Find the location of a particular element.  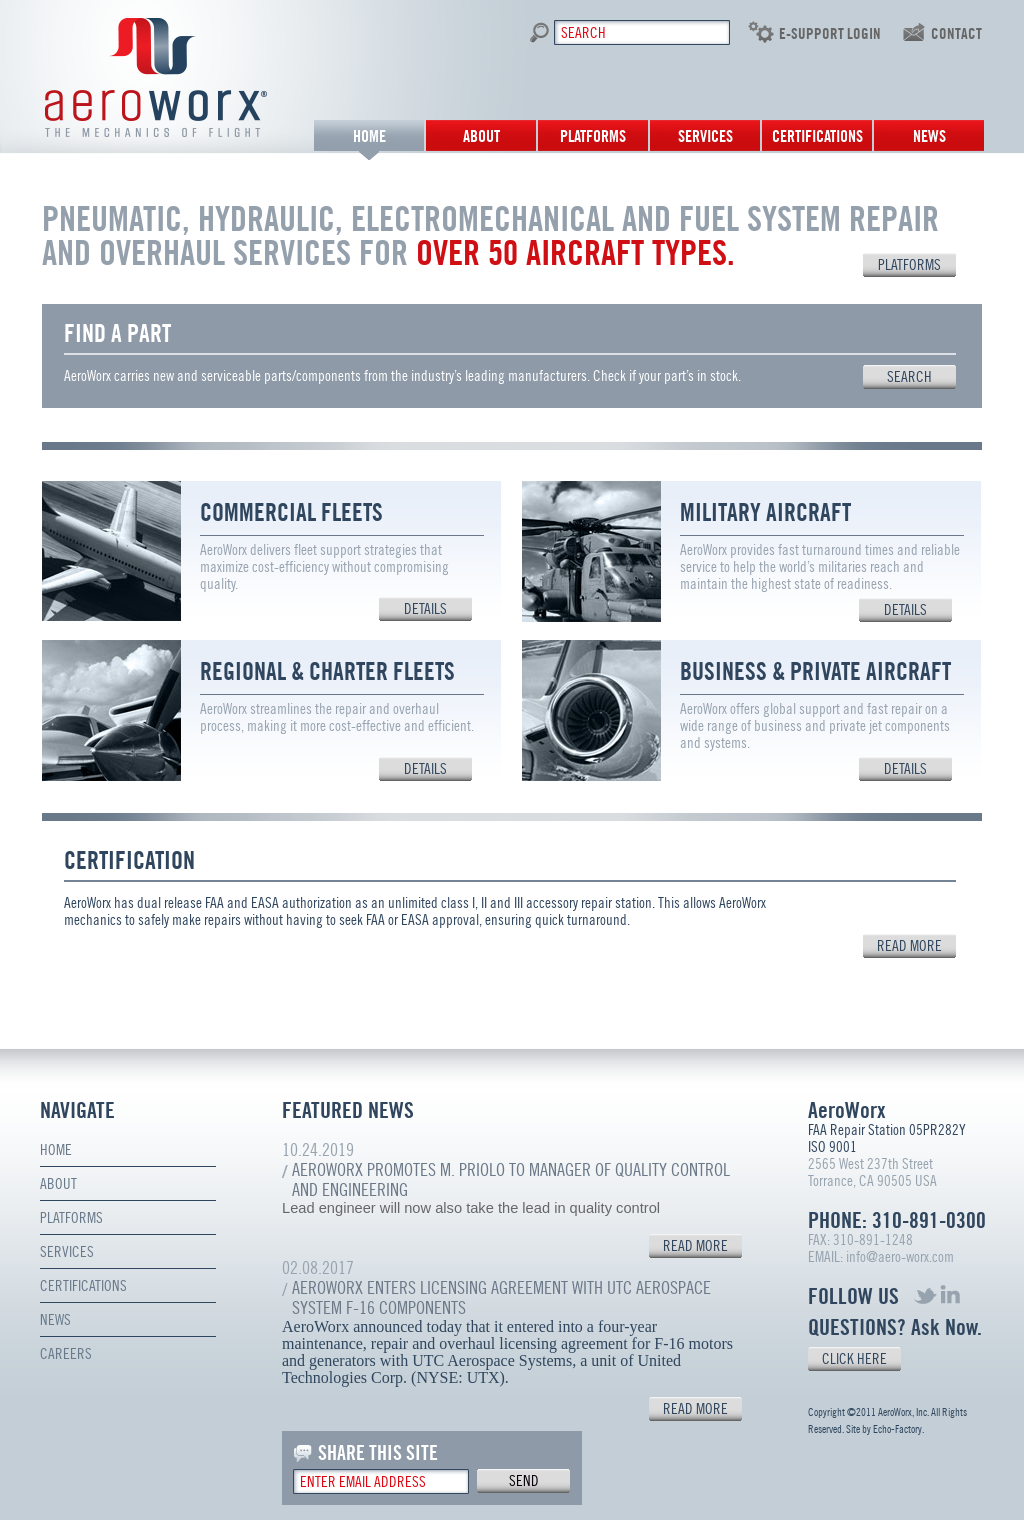

READ MORE is located at coordinates (695, 1246).